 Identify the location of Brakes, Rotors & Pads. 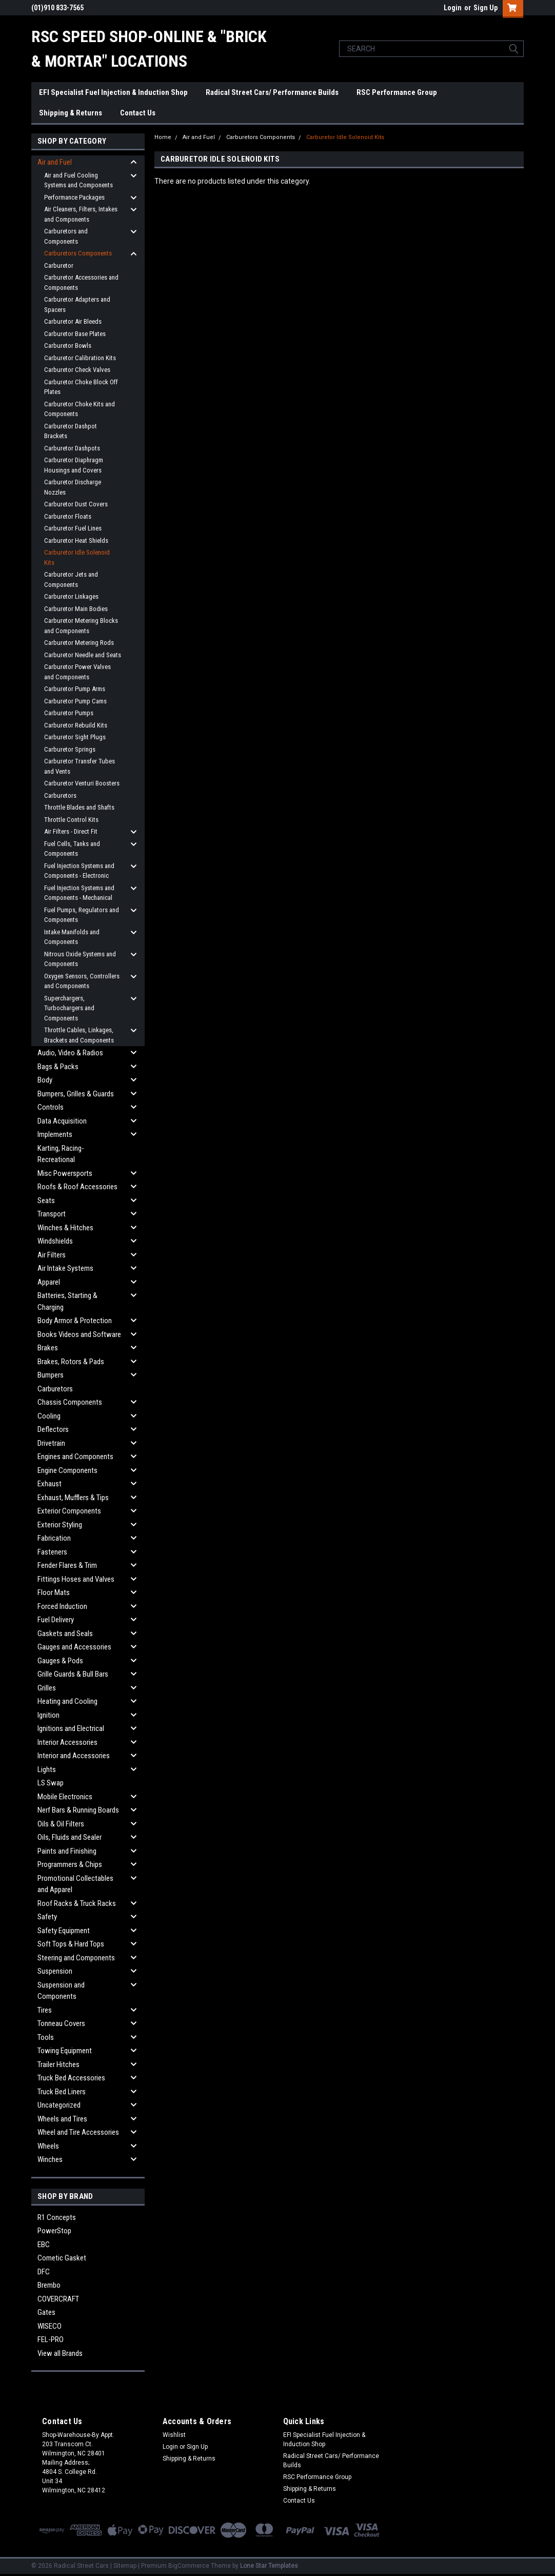
(70, 1361).